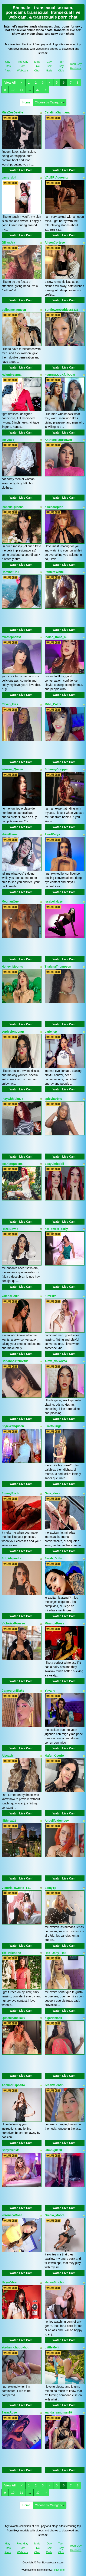 The height and width of the screenshot is (2576, 86). What do you see at coordinates (57, 112) in the screenshot?
I see `CataliinaSanttana` at bounding box center [57, 112].